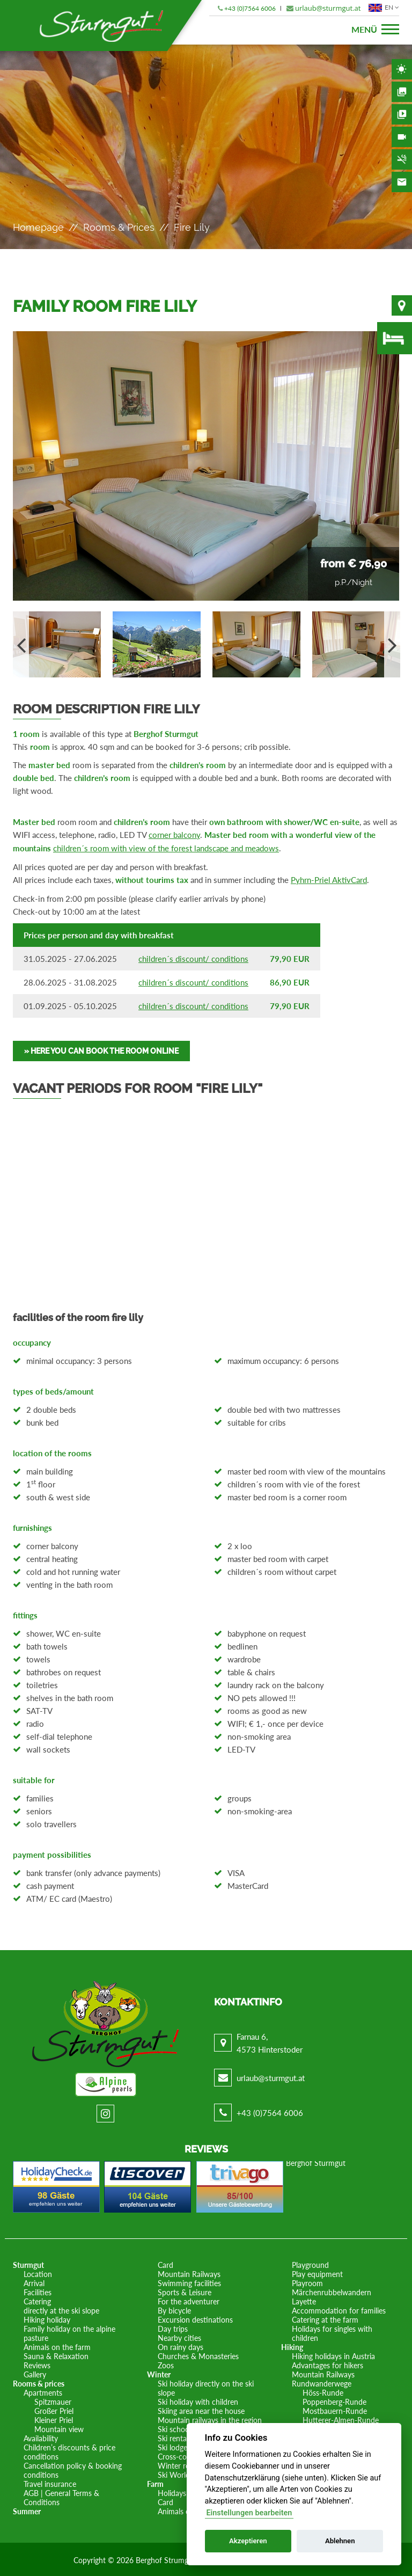 The height and width of the screenshot is (2576, 412). What do you see at coordinates (323, 2391) in the screenshot?
I see `Höss-Runde` at bounding box center [323, 2391].